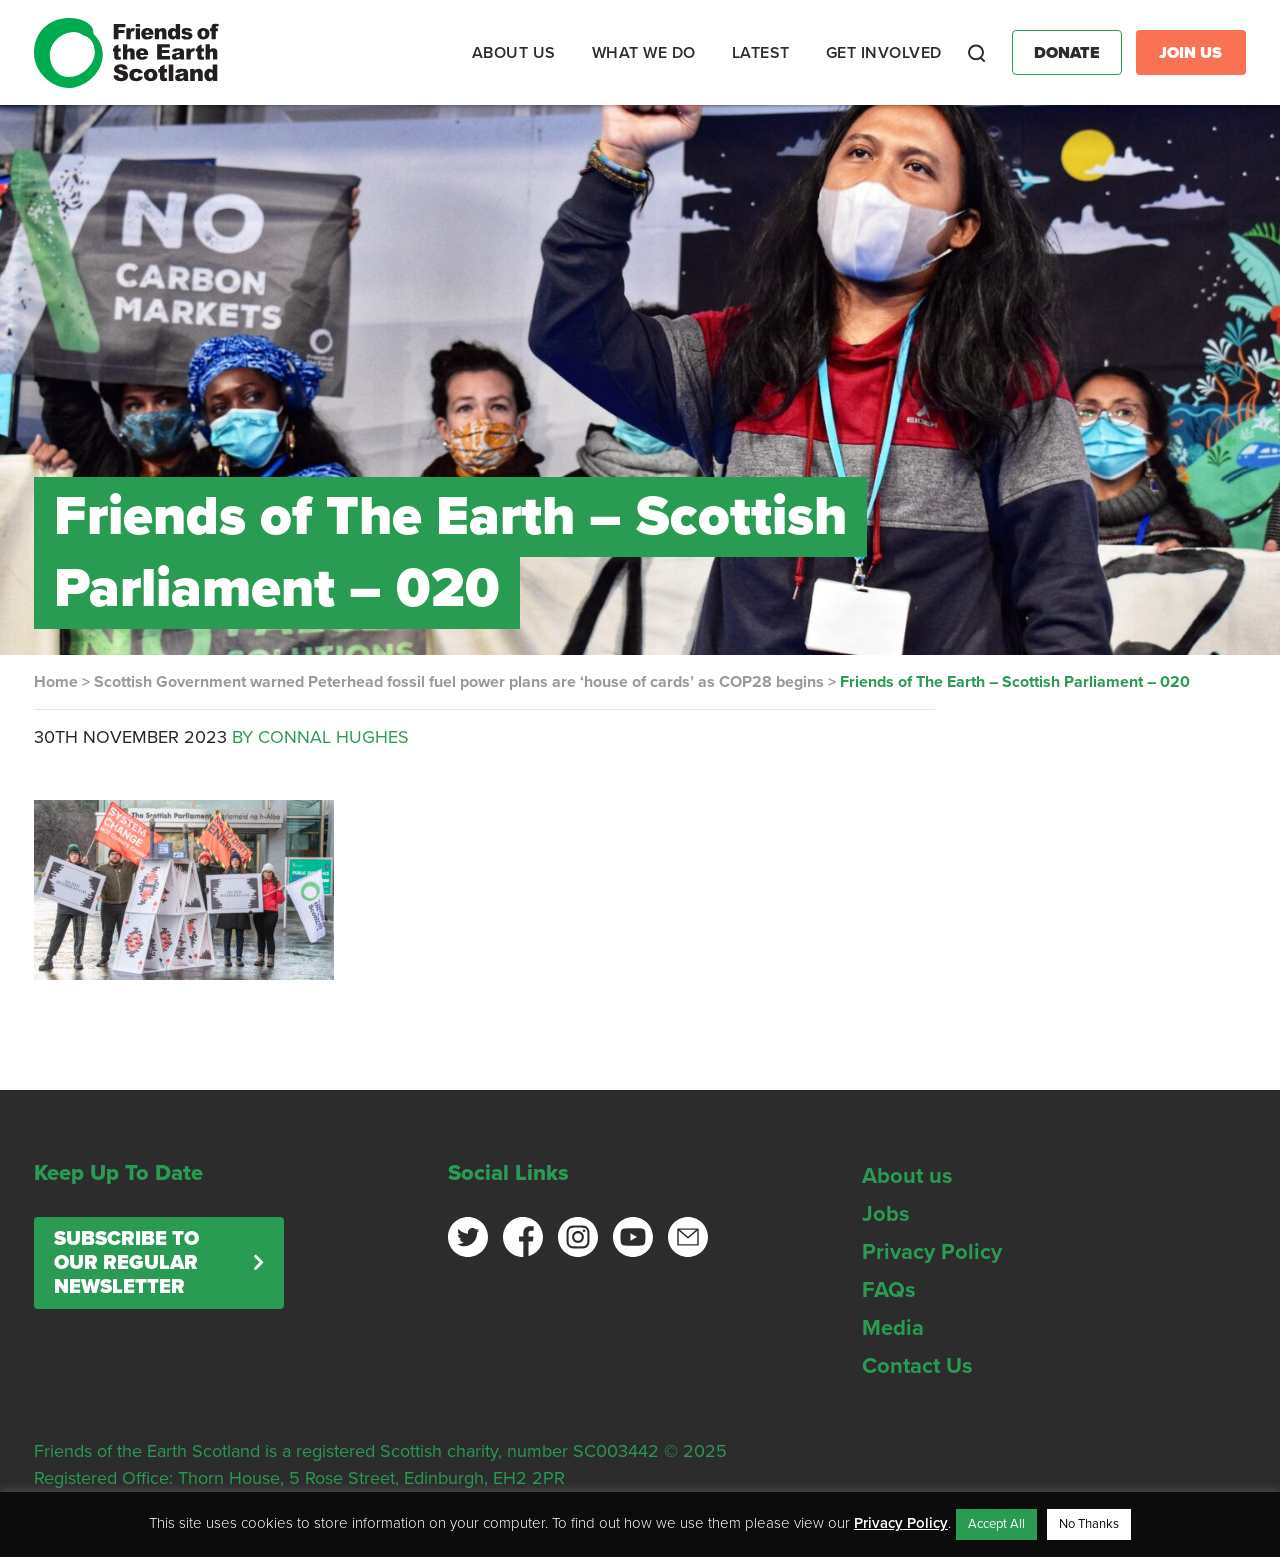 This screenshot has height=1557, width=1280. I want to click on Contact Us, so click(917, 1366).